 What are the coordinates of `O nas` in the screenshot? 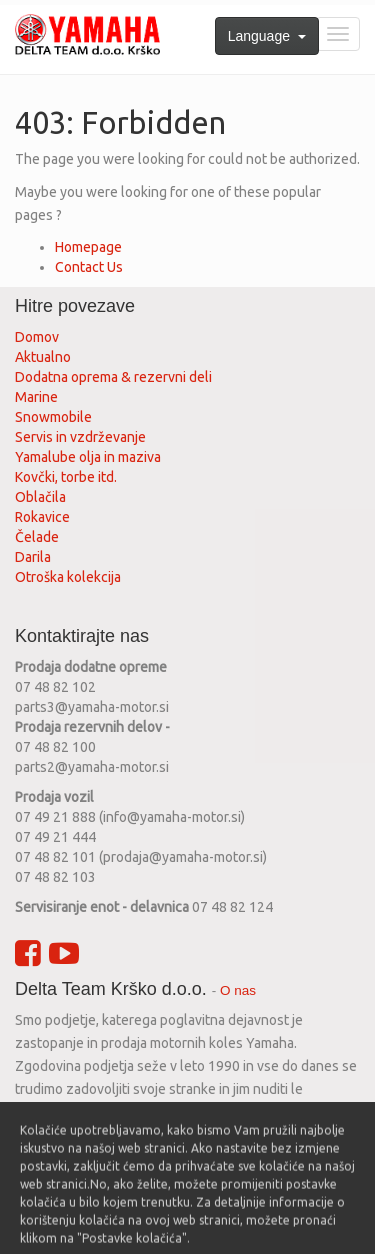 It's located at (238, 990).